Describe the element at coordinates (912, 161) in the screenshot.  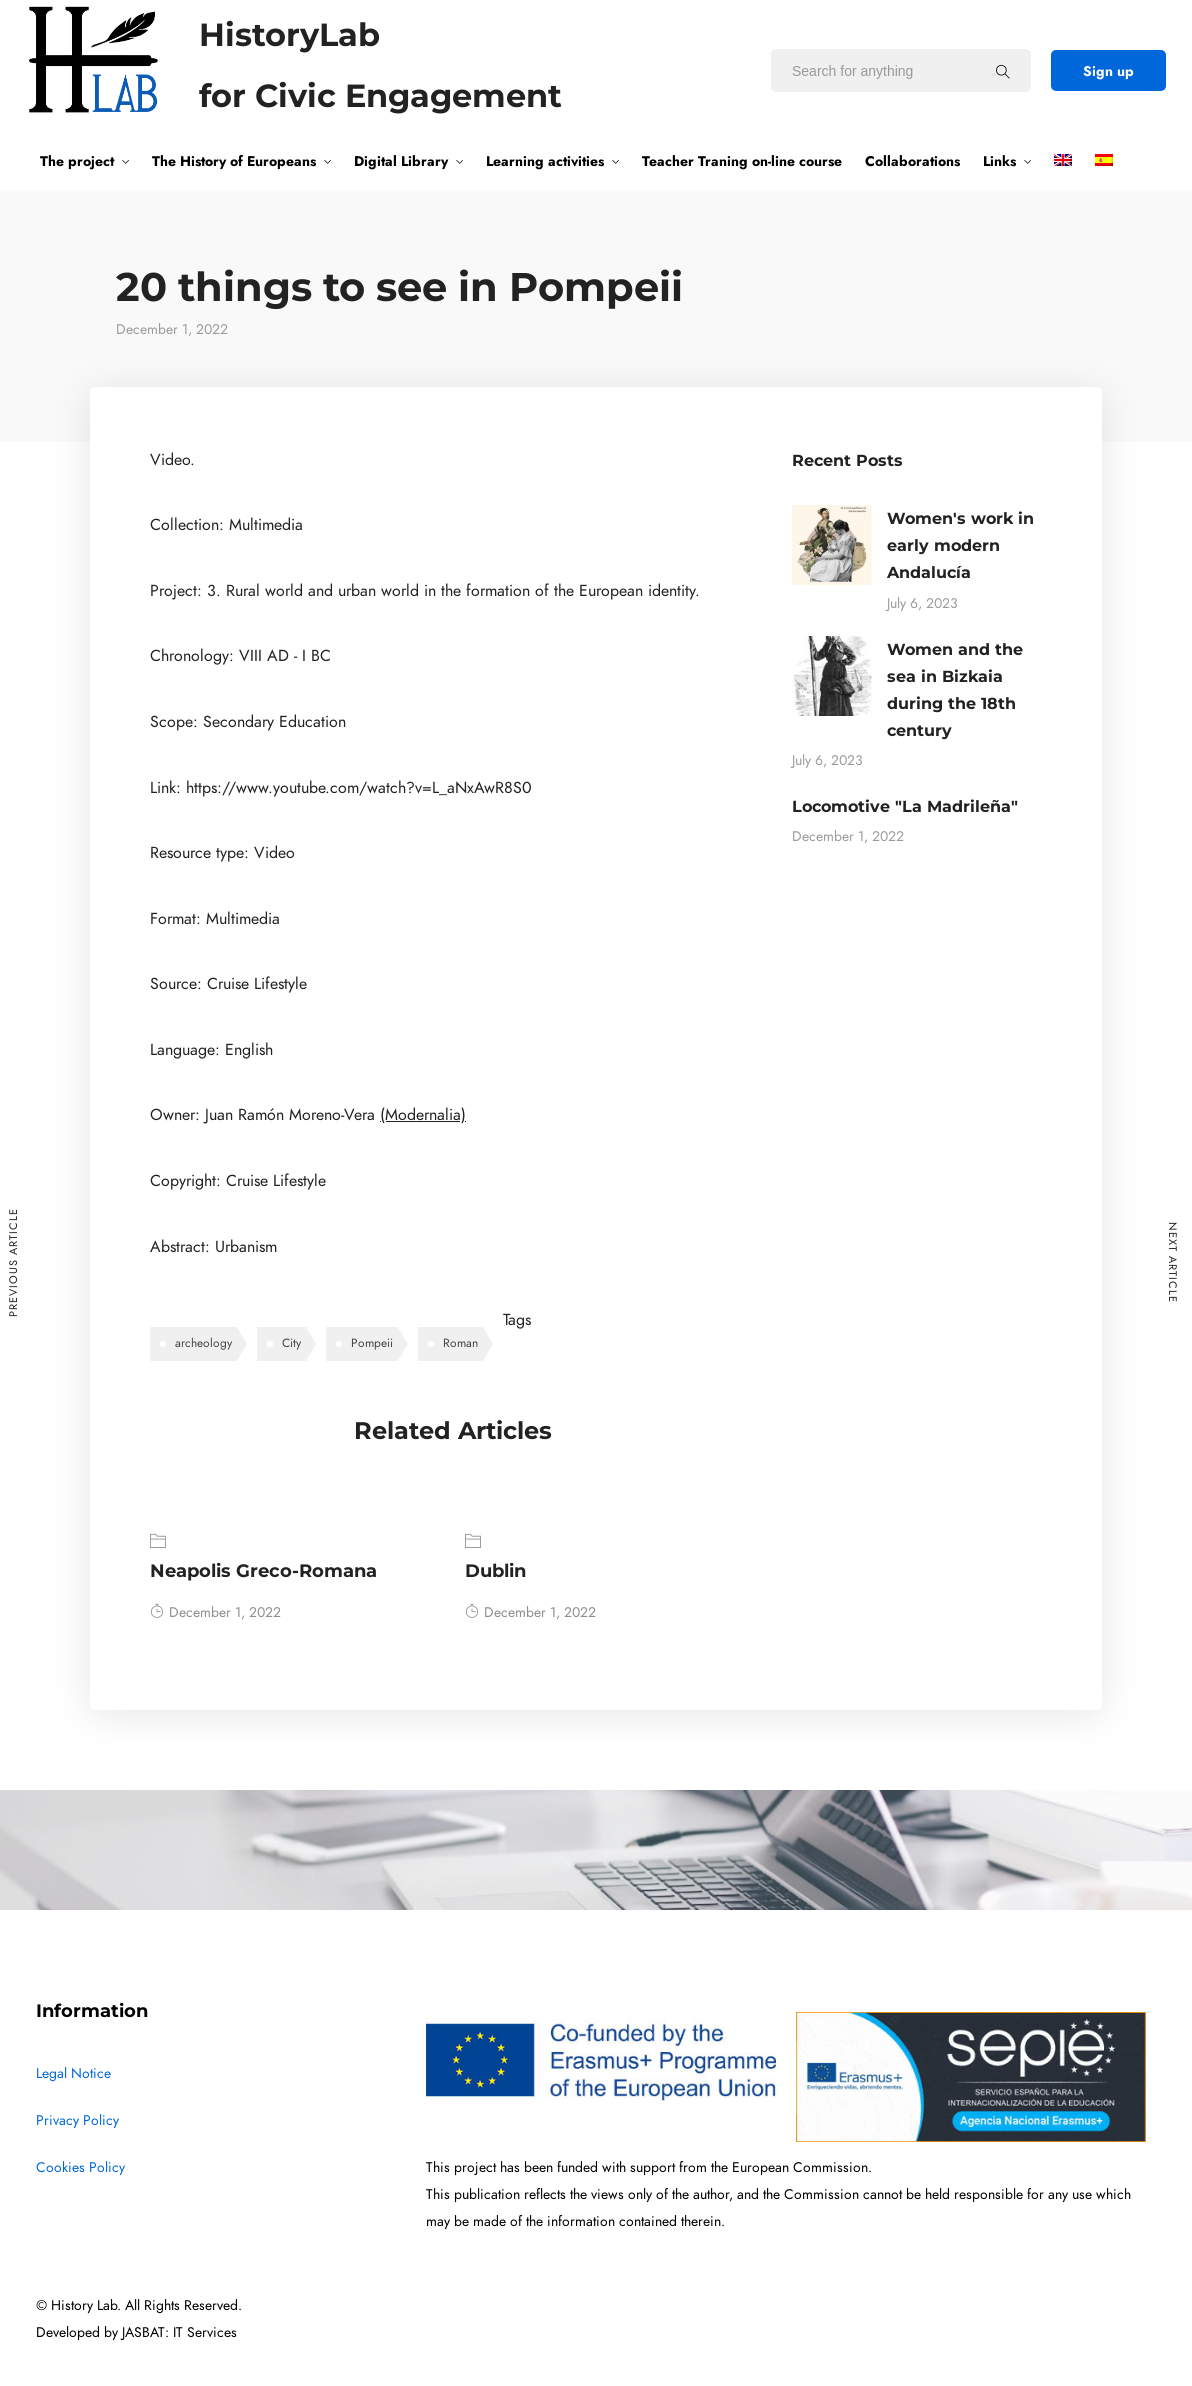
I see `Collaborations` at that location.